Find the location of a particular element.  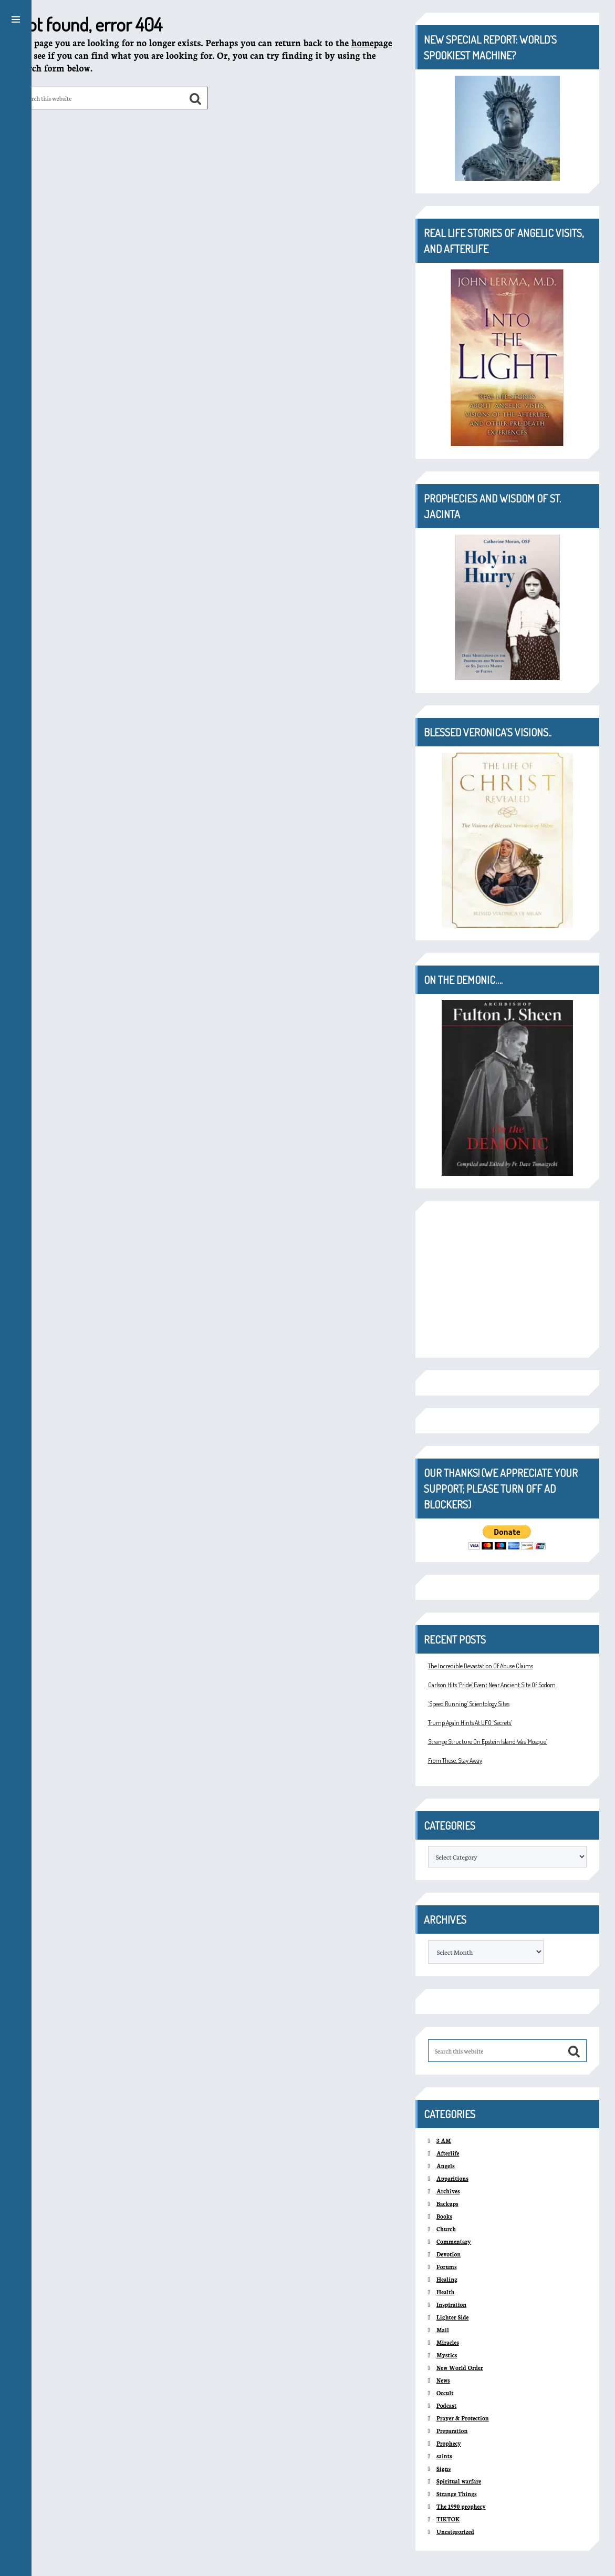

Spiritual warfare is located at coordinates (458, 2481).